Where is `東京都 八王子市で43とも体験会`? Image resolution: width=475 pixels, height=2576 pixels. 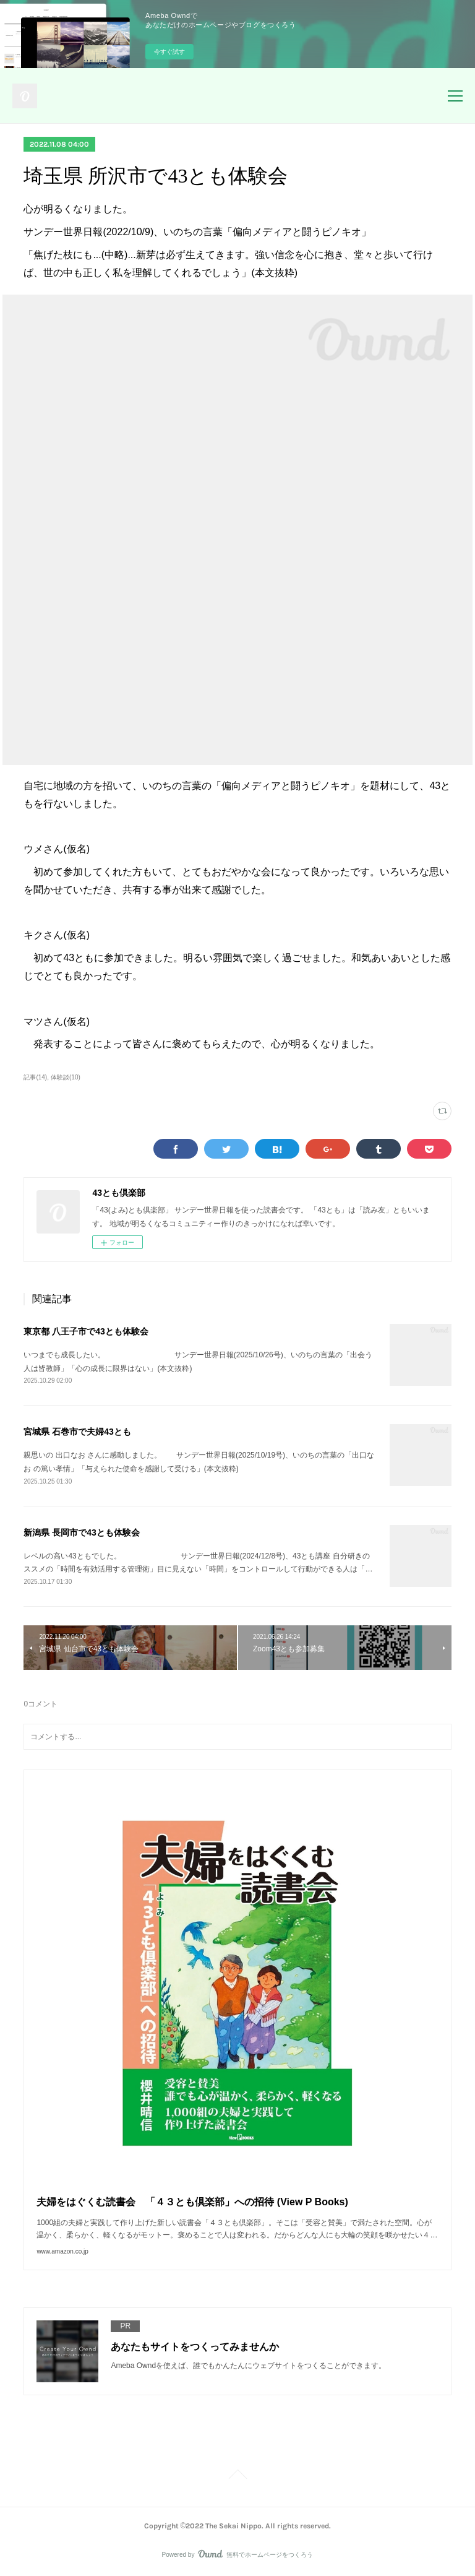
東京都 八王子市で43とも体験会 is located at coordinates (86, 1331).